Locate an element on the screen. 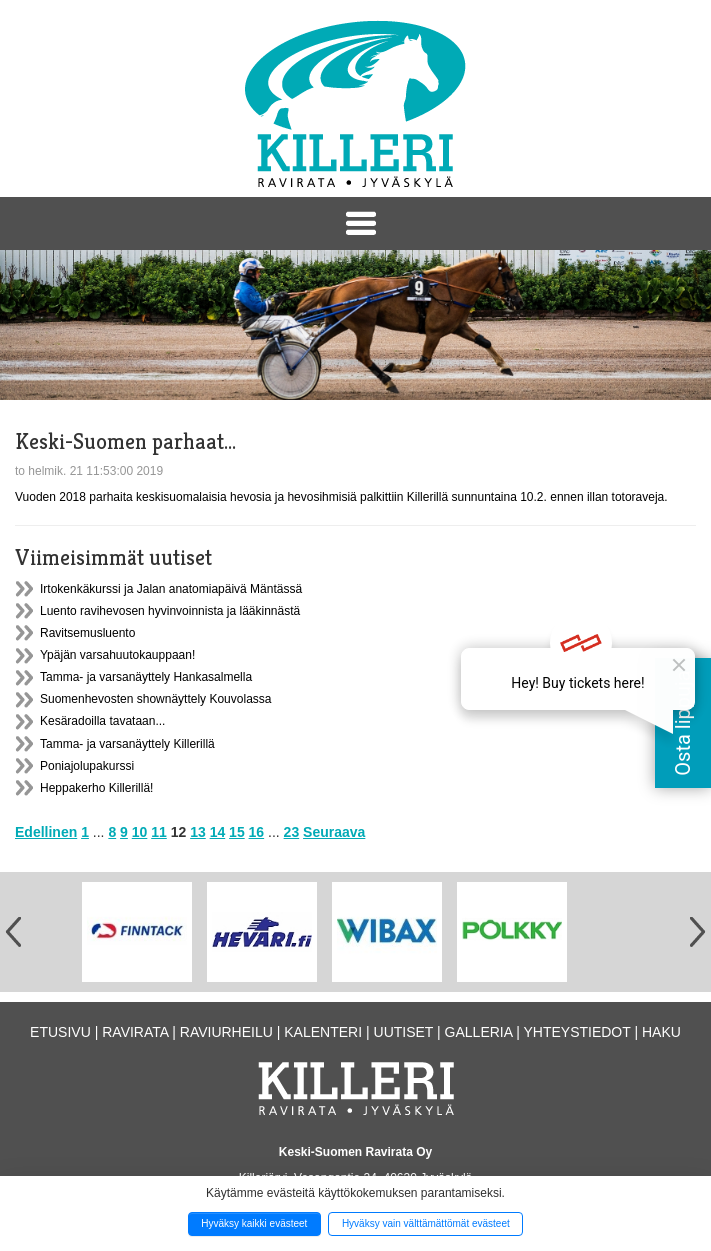 The width and height of the screenshot is (711, 1251). Yhteystiedot is located at coordinates (576, 1032).